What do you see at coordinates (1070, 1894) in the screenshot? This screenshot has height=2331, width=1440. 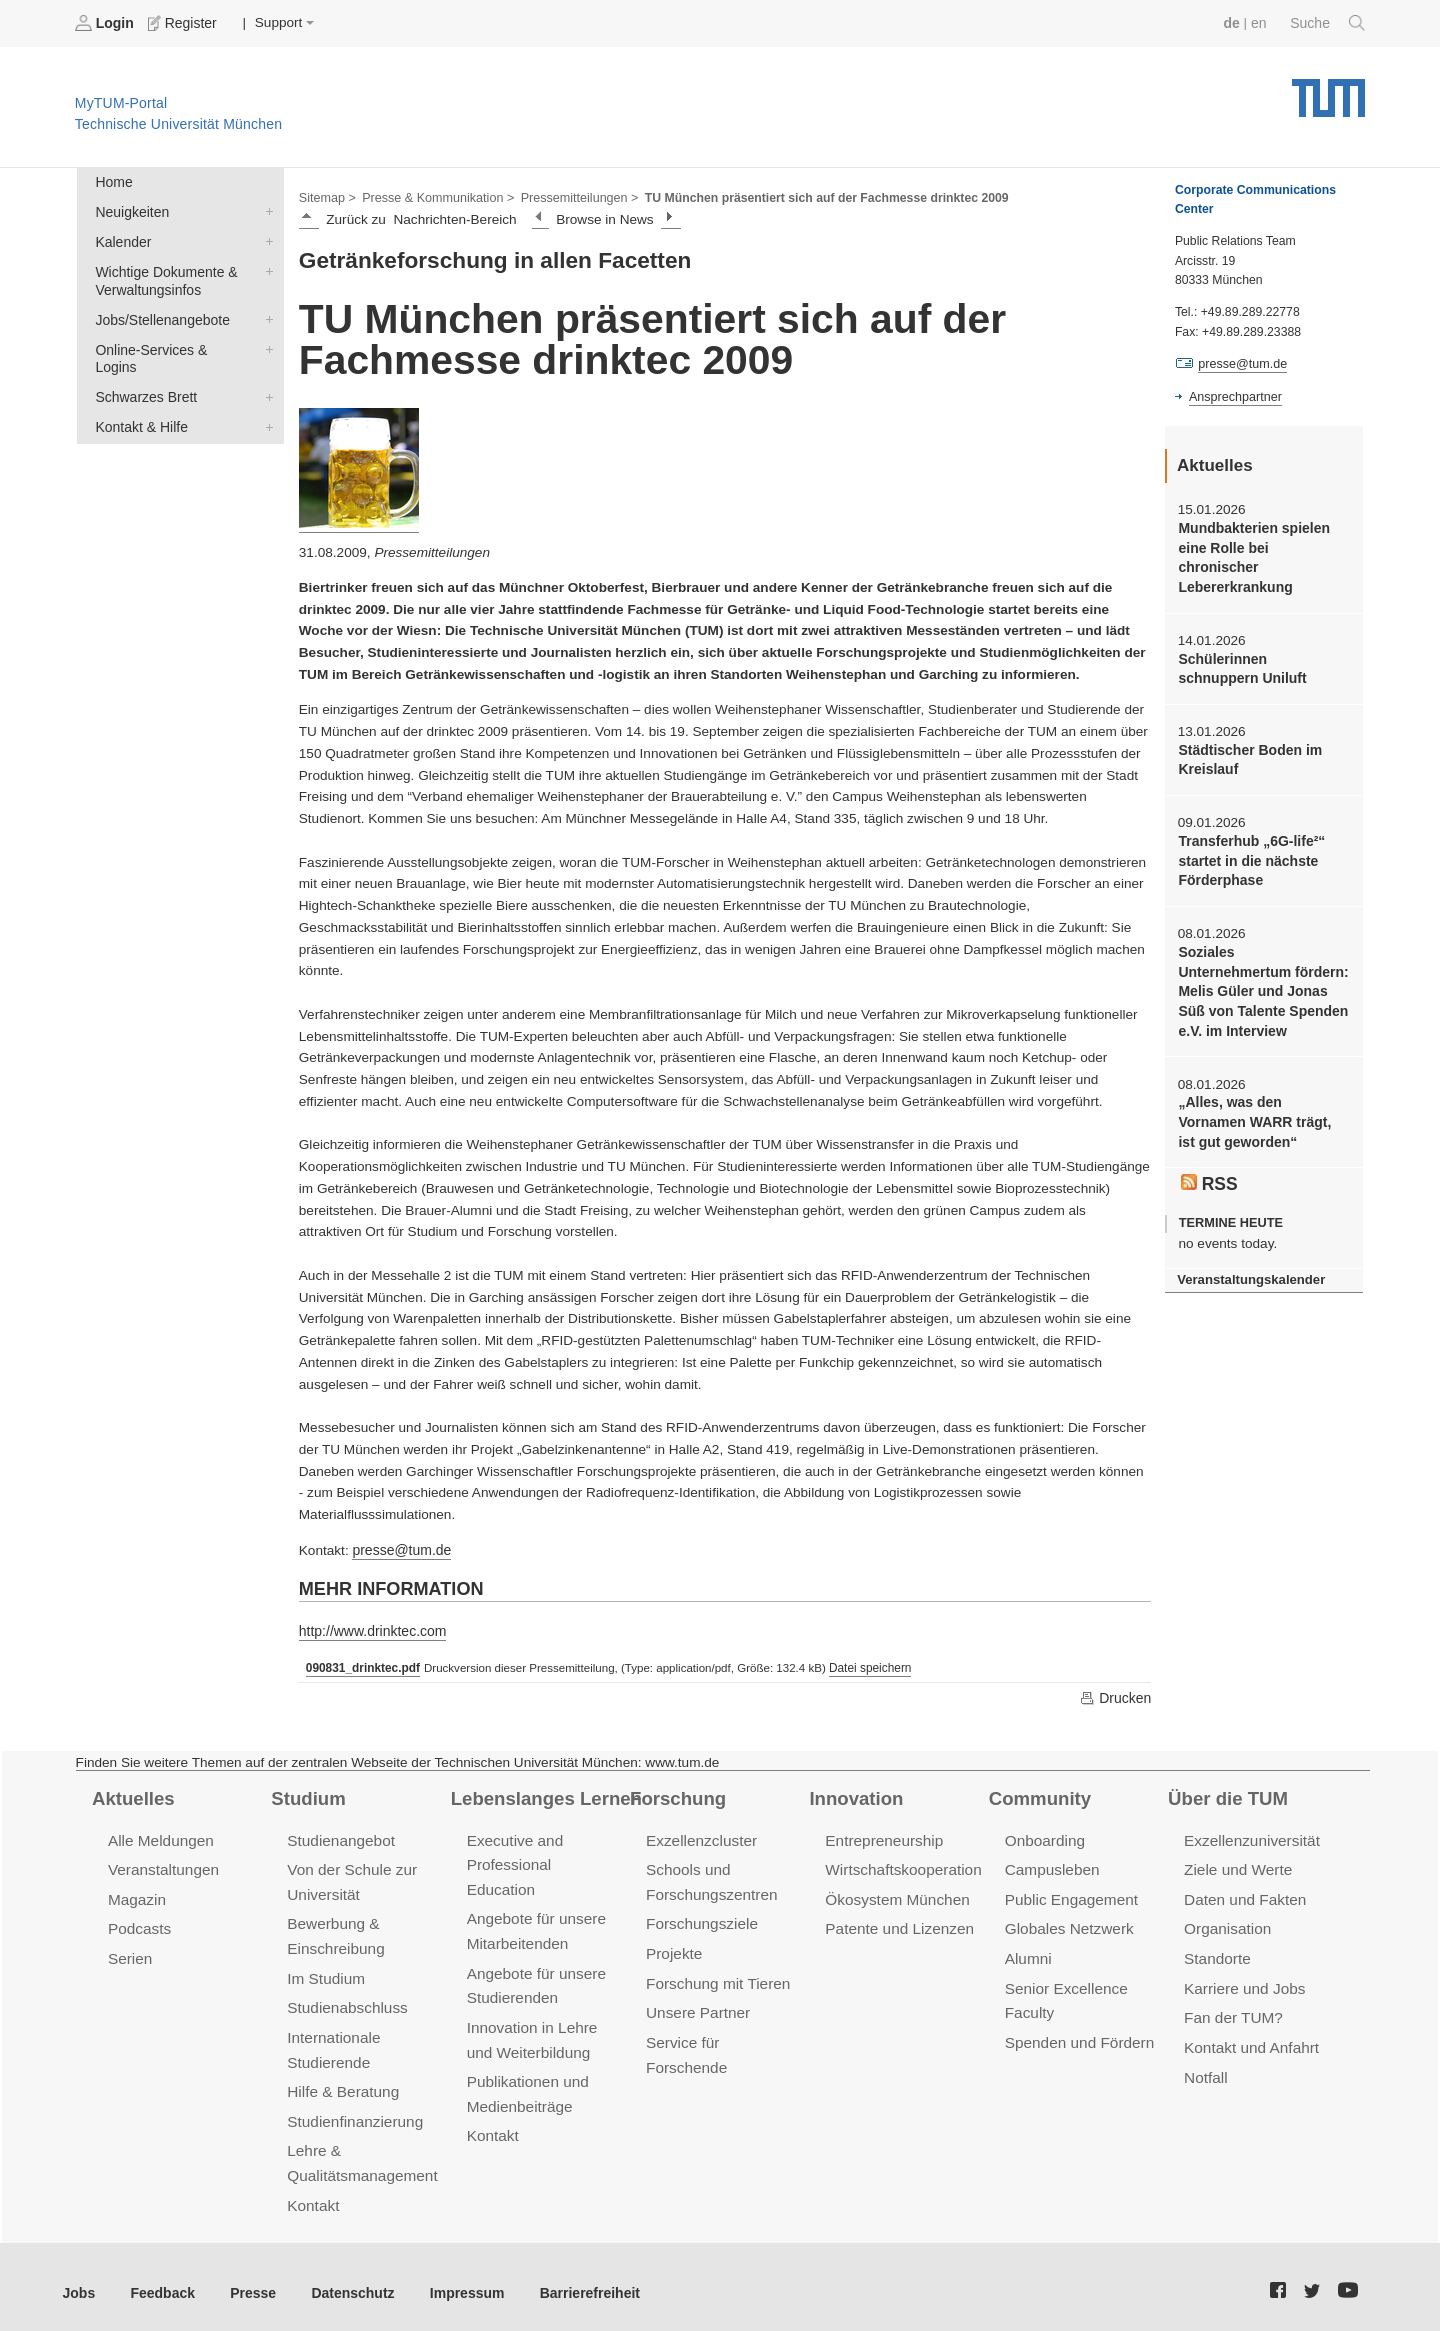 I see `Public Engagement` at bounding box center [1070, 1894].